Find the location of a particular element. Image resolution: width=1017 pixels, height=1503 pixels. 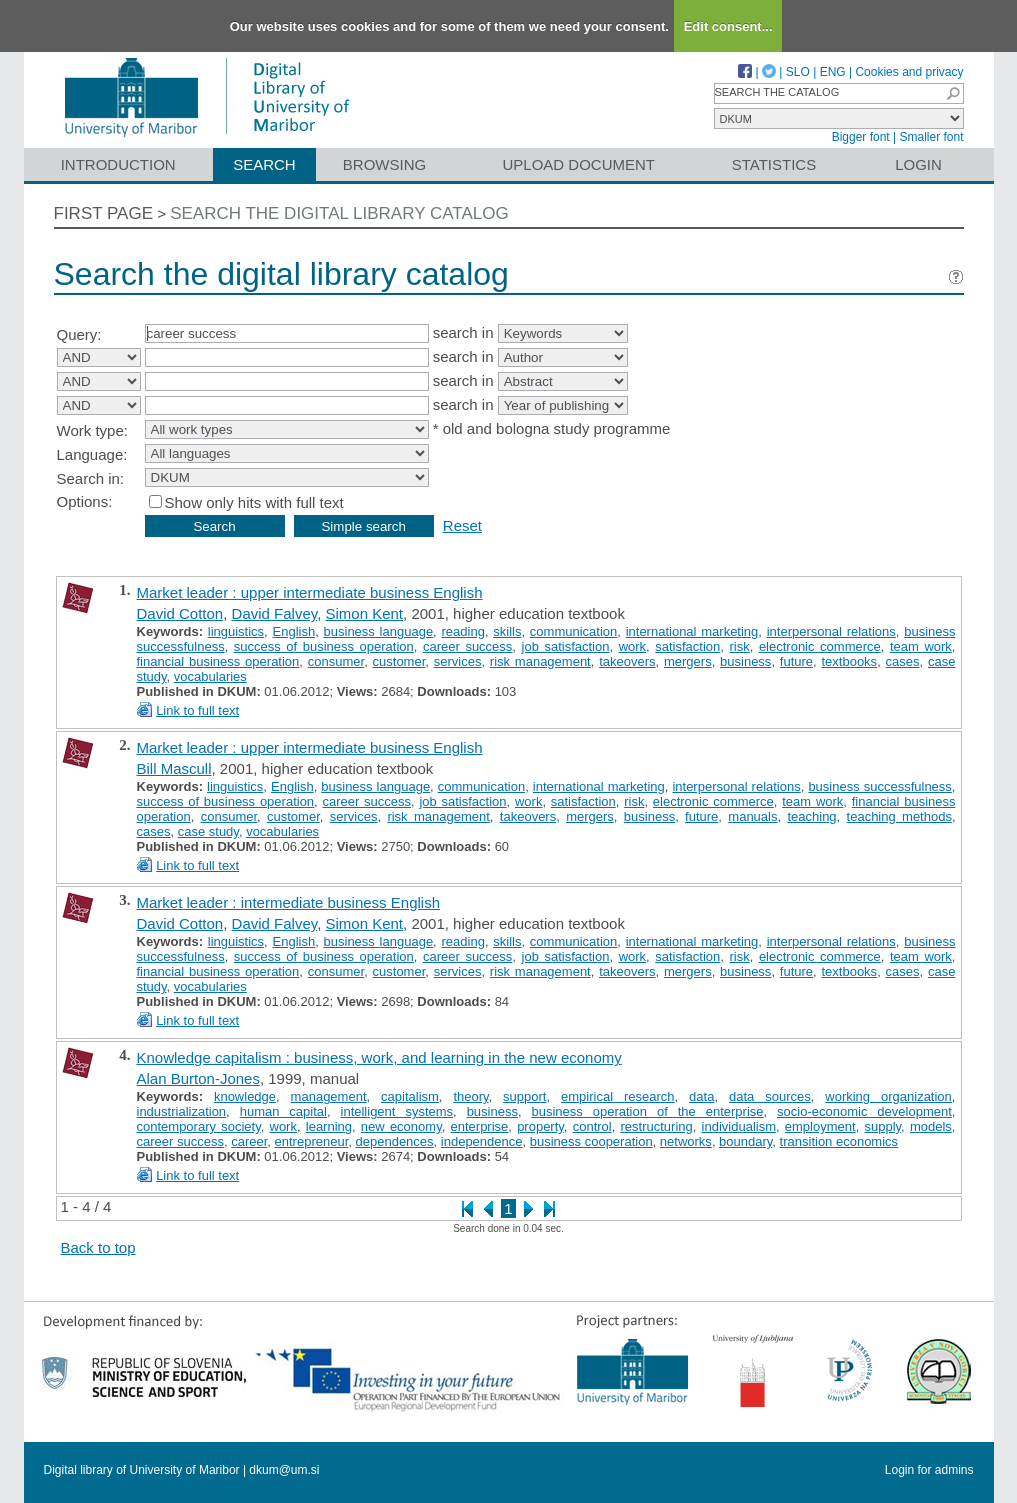

future is located at coordinates (796, 661).